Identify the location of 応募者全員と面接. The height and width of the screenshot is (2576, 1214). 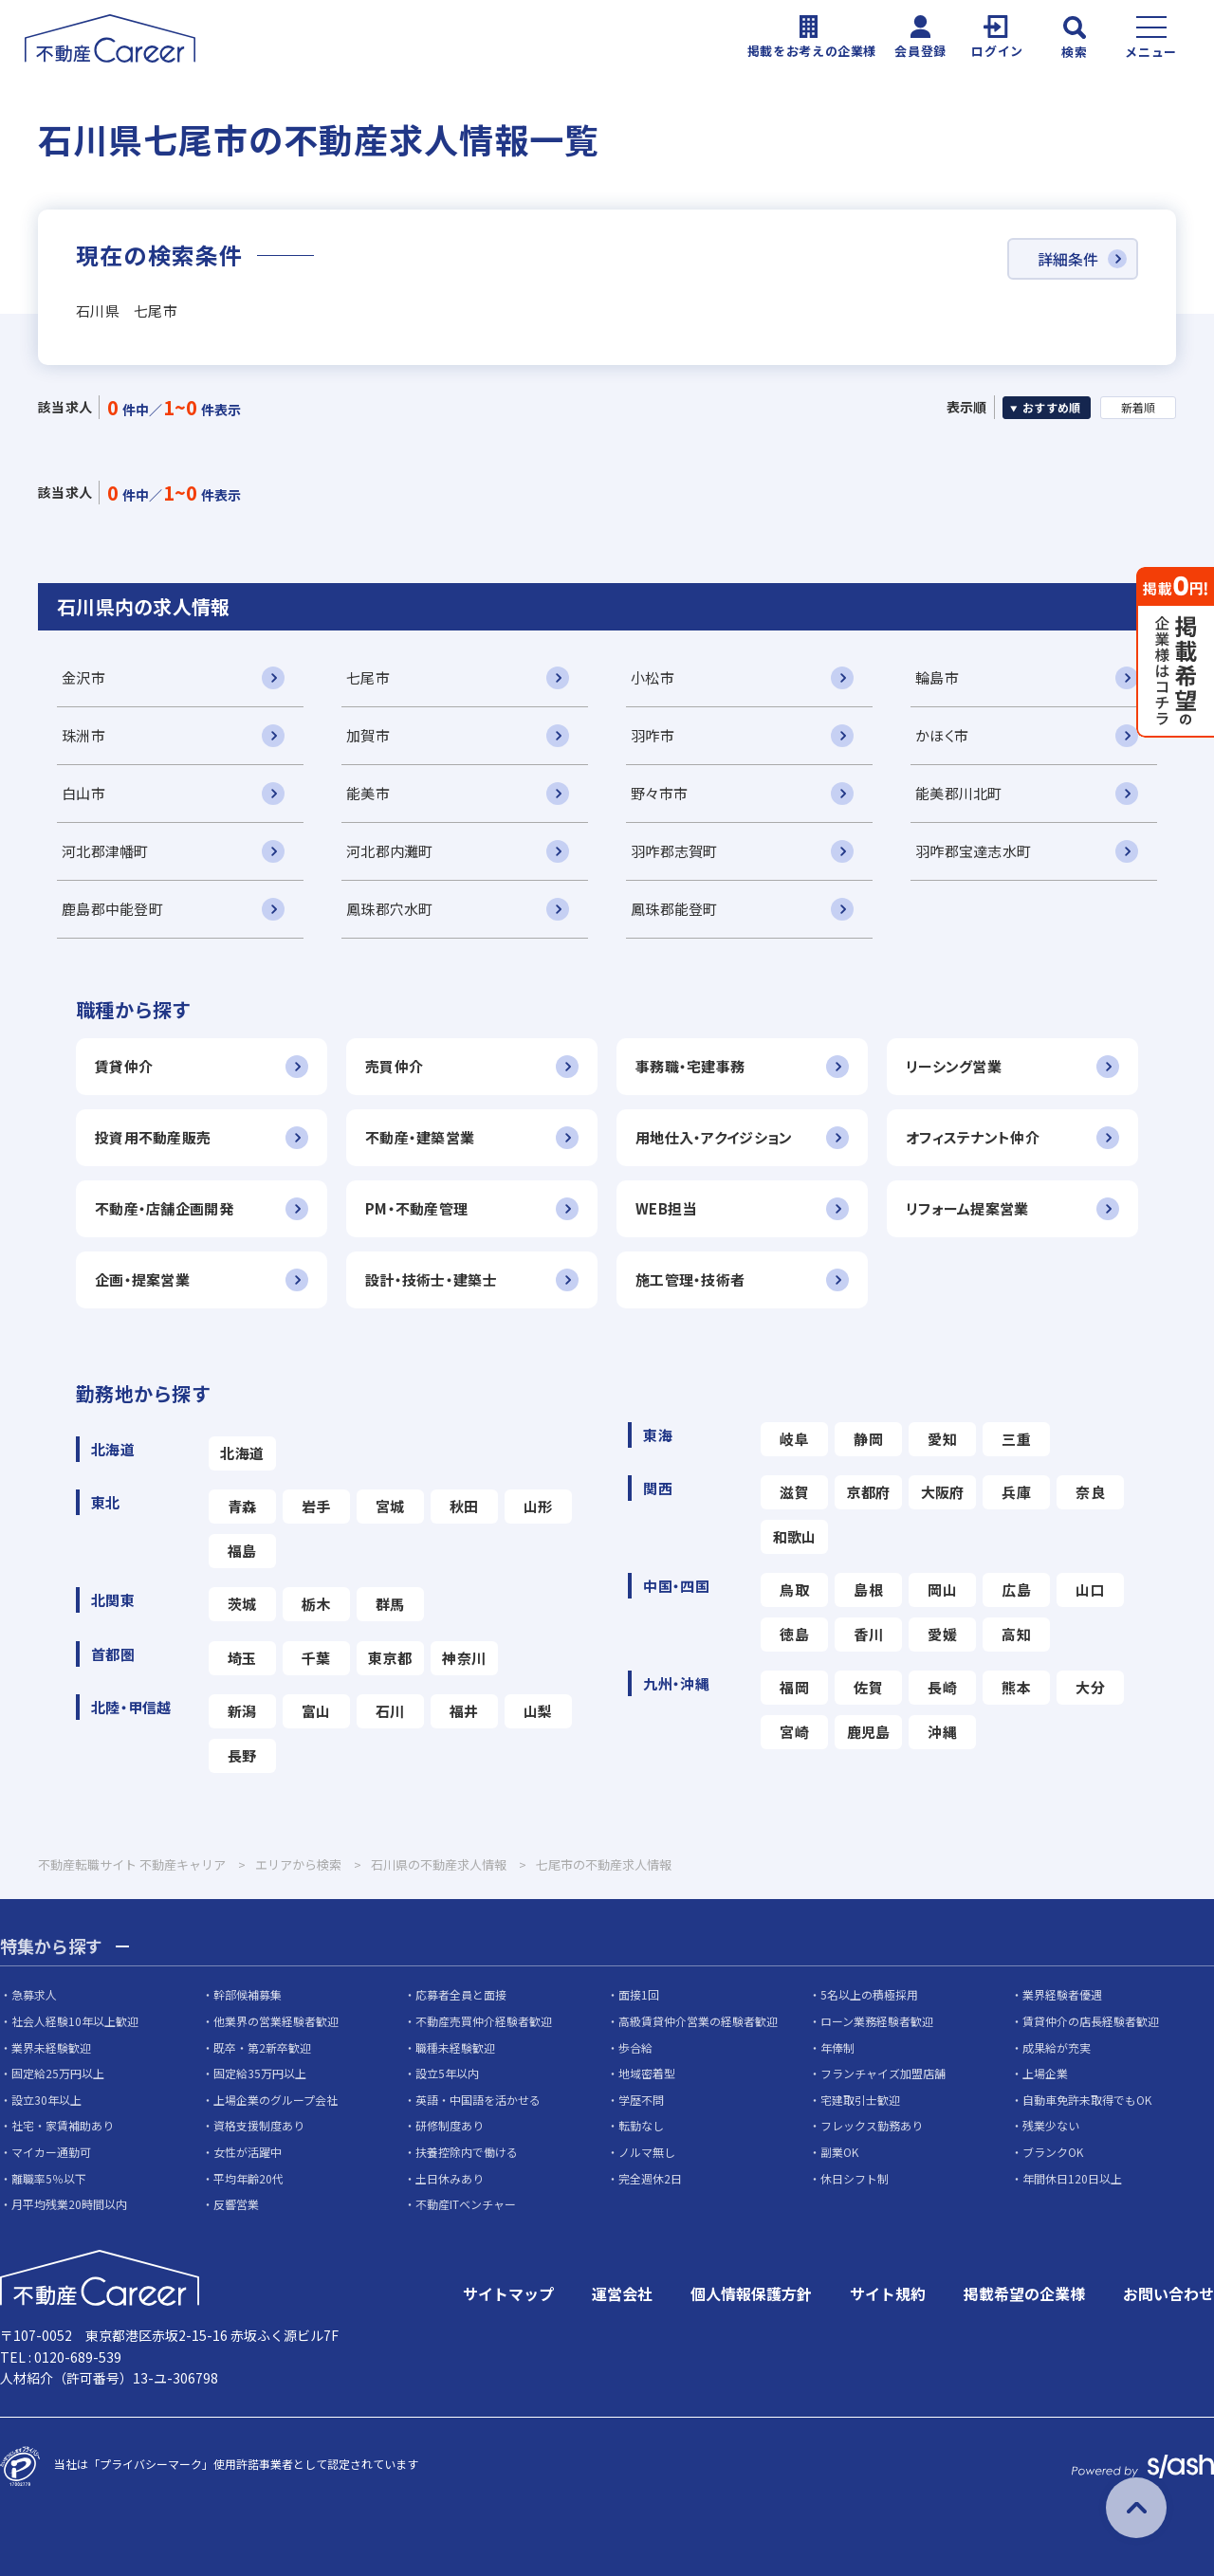
(460, 1994).